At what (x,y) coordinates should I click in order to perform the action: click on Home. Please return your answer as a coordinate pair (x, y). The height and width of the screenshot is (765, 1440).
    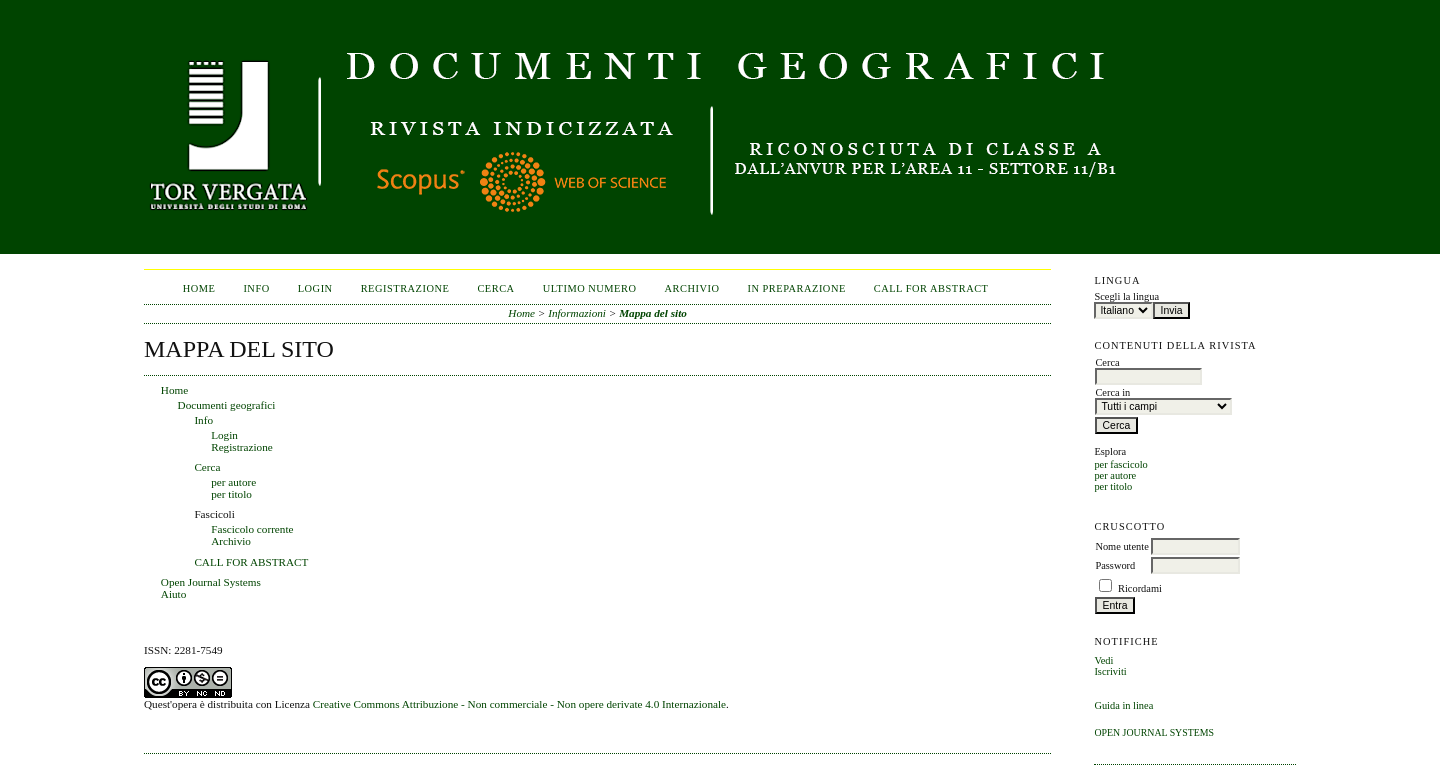
    Looking at the image, I should click on (199, 288).